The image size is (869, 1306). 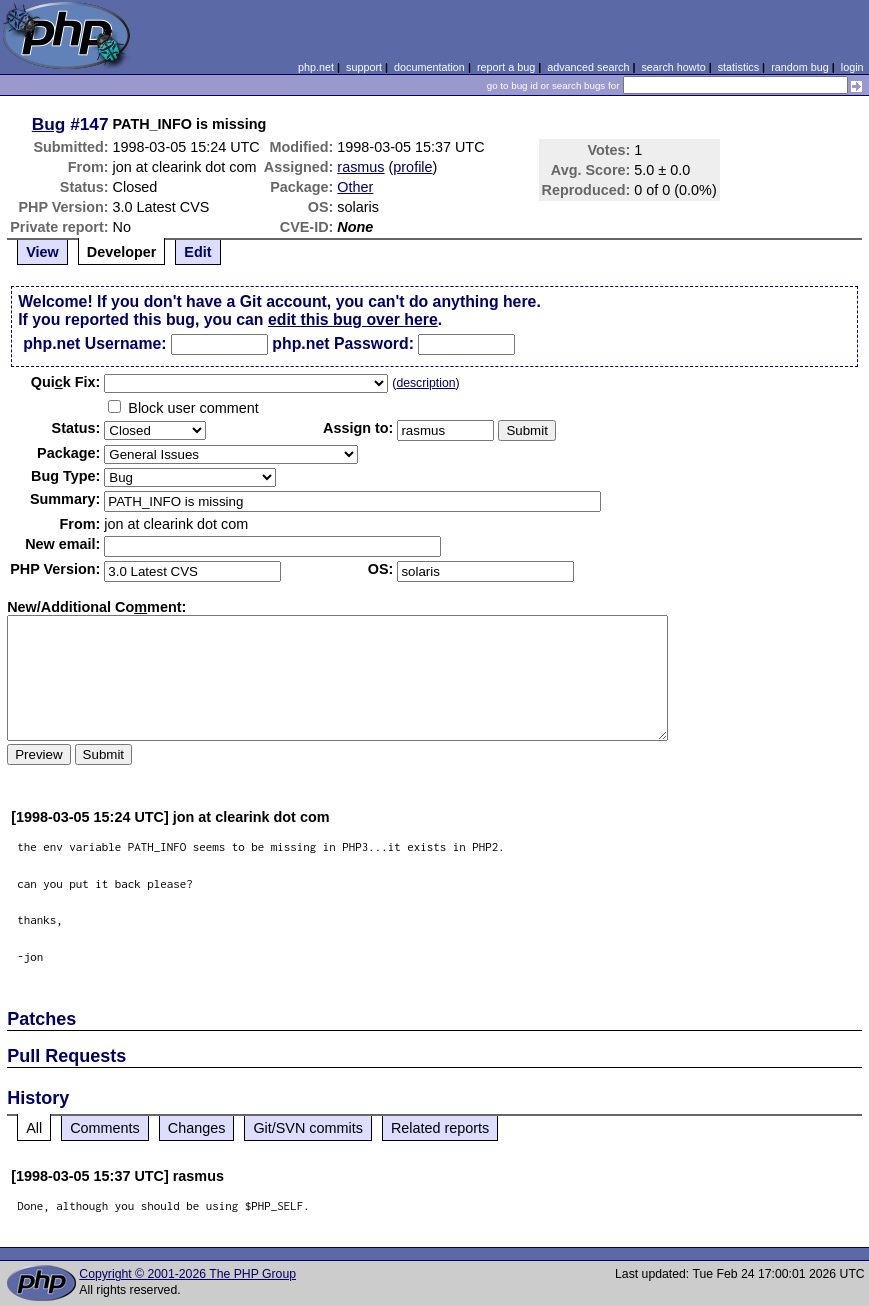 I want to click on Related reports, so click(x=440, y=1128).